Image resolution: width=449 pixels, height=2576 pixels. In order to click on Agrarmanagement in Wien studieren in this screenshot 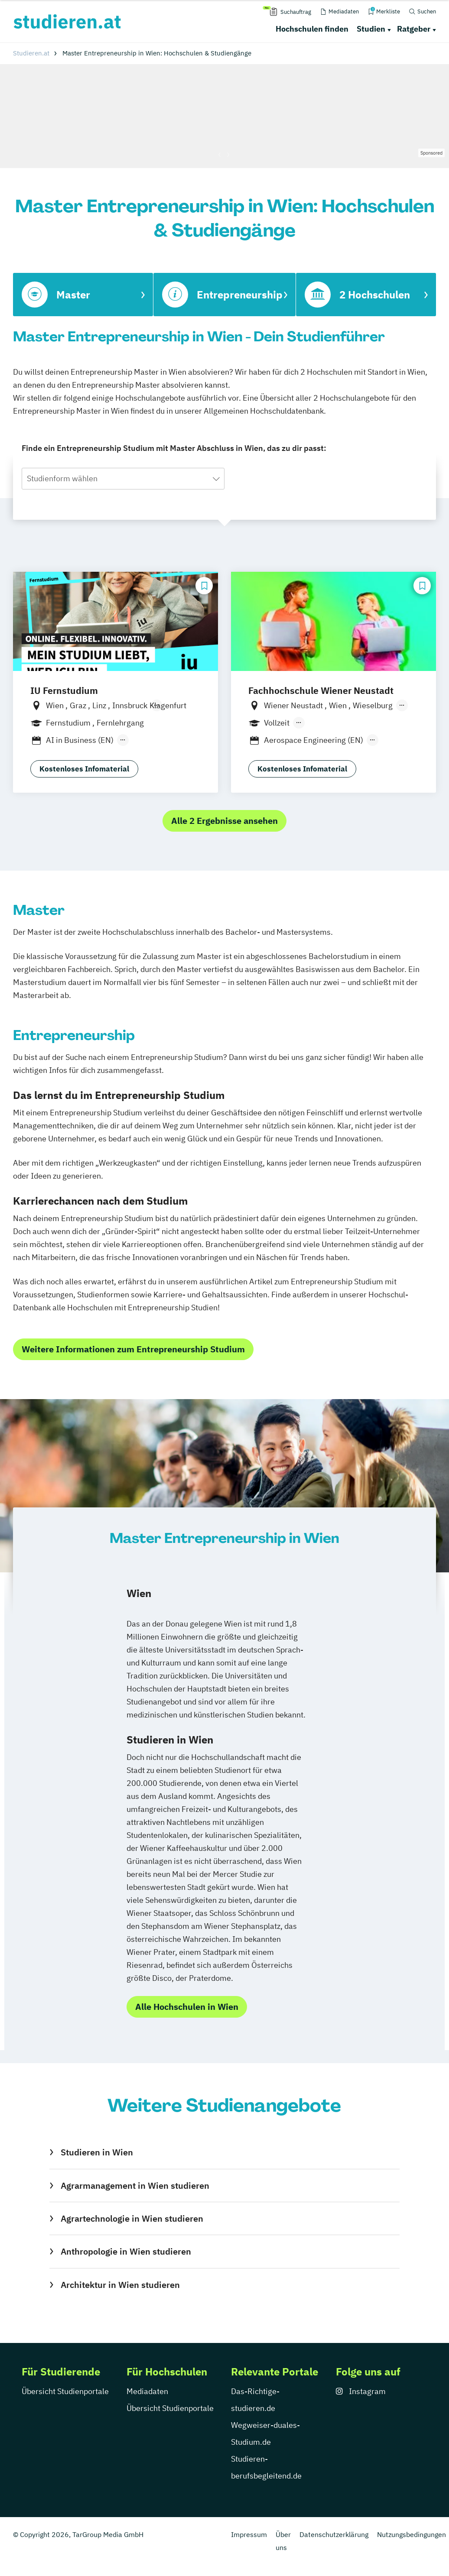, I will do `click(135, 2185)`.